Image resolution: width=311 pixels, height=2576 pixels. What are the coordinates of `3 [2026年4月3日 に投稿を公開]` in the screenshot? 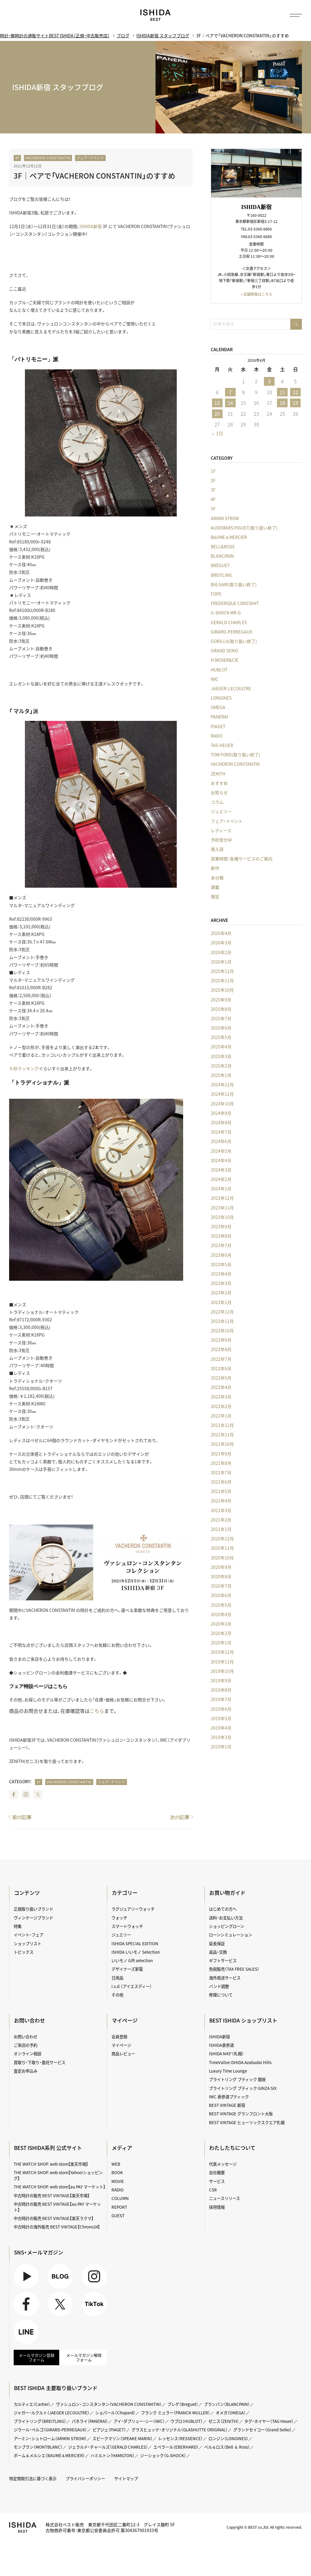 It's located at (269, 381).